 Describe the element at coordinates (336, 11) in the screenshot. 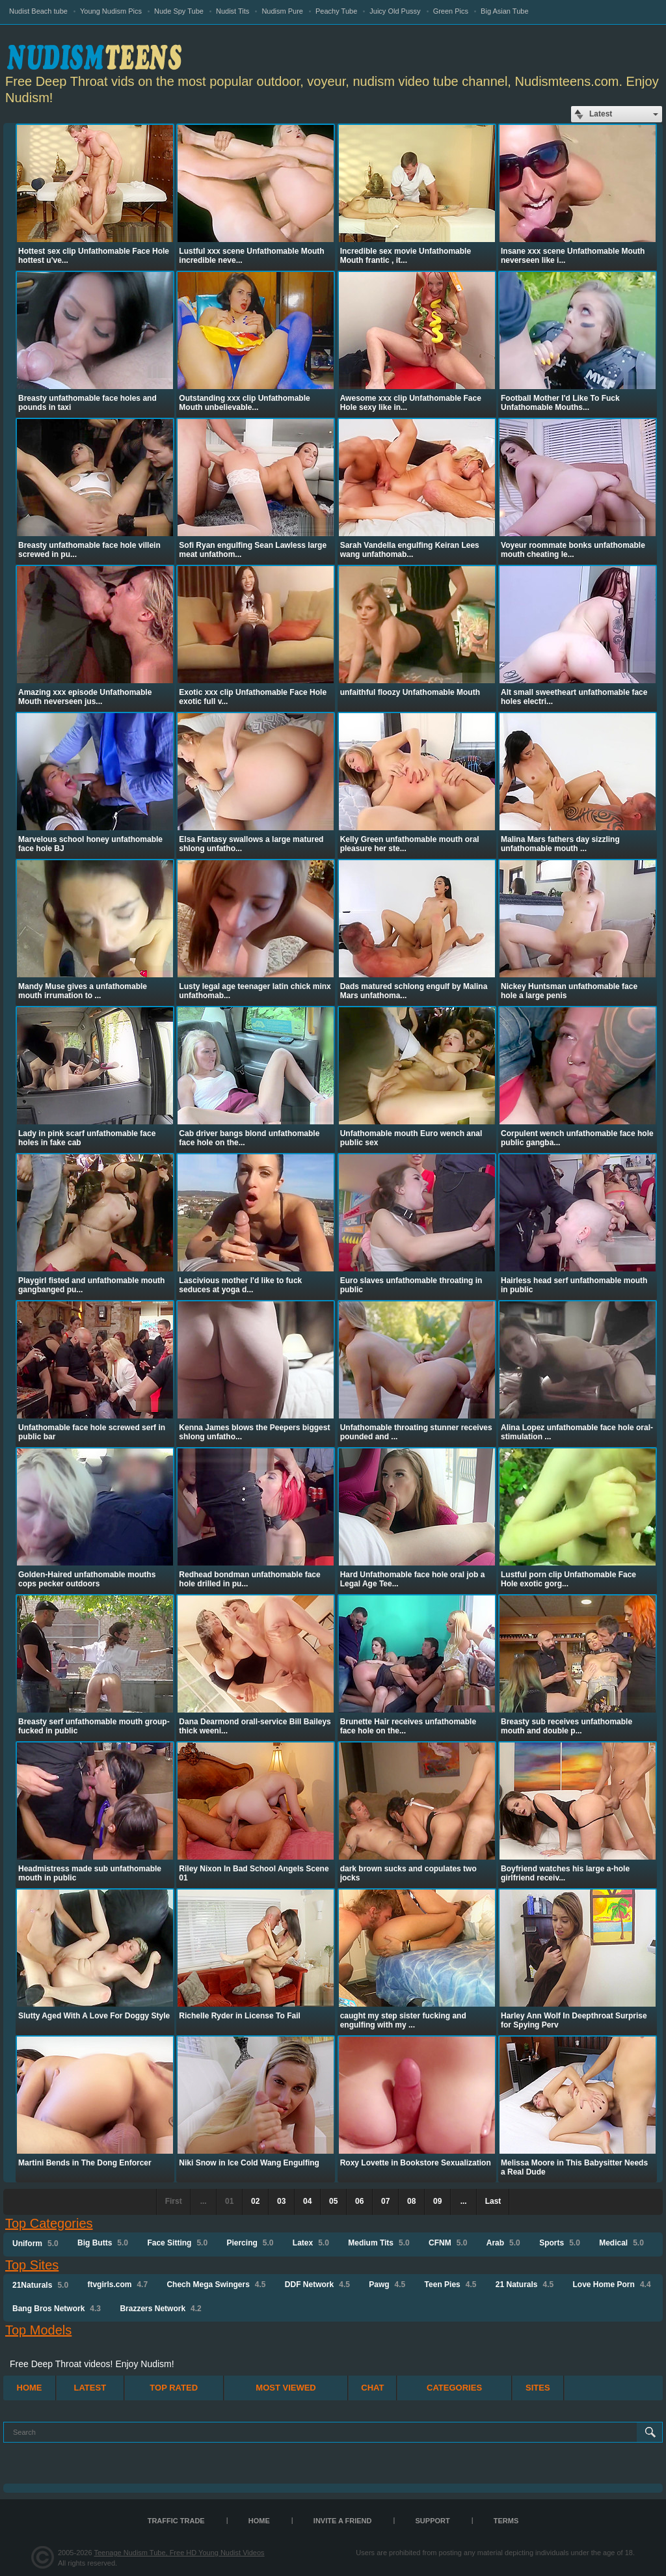

I see `Peachy Tube` at that location.